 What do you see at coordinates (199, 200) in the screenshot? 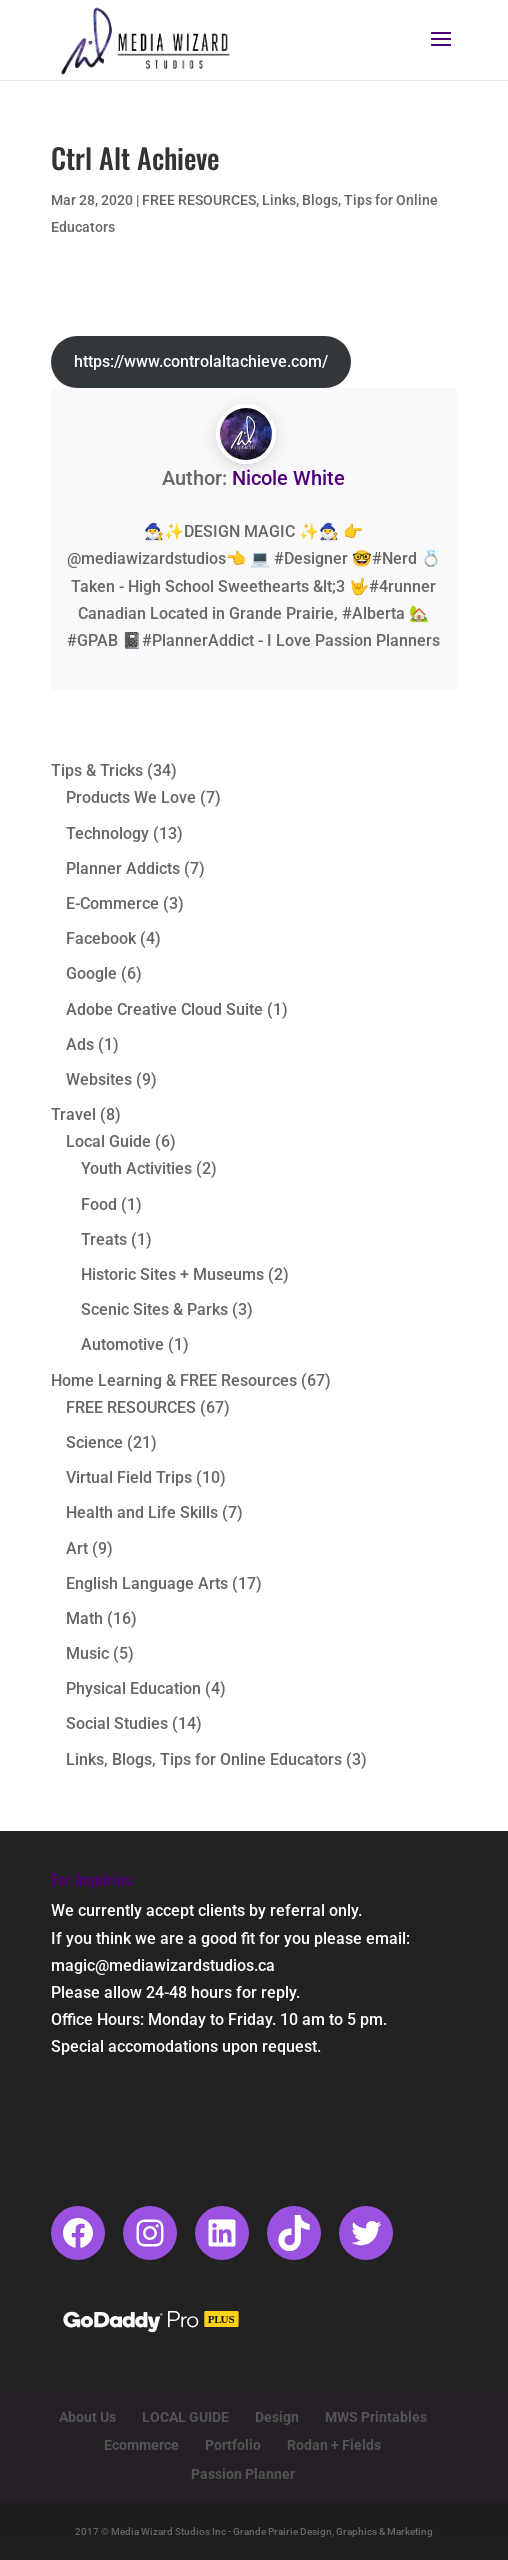
I see `FREE RESOURCES` at bounding box center [199, 200].